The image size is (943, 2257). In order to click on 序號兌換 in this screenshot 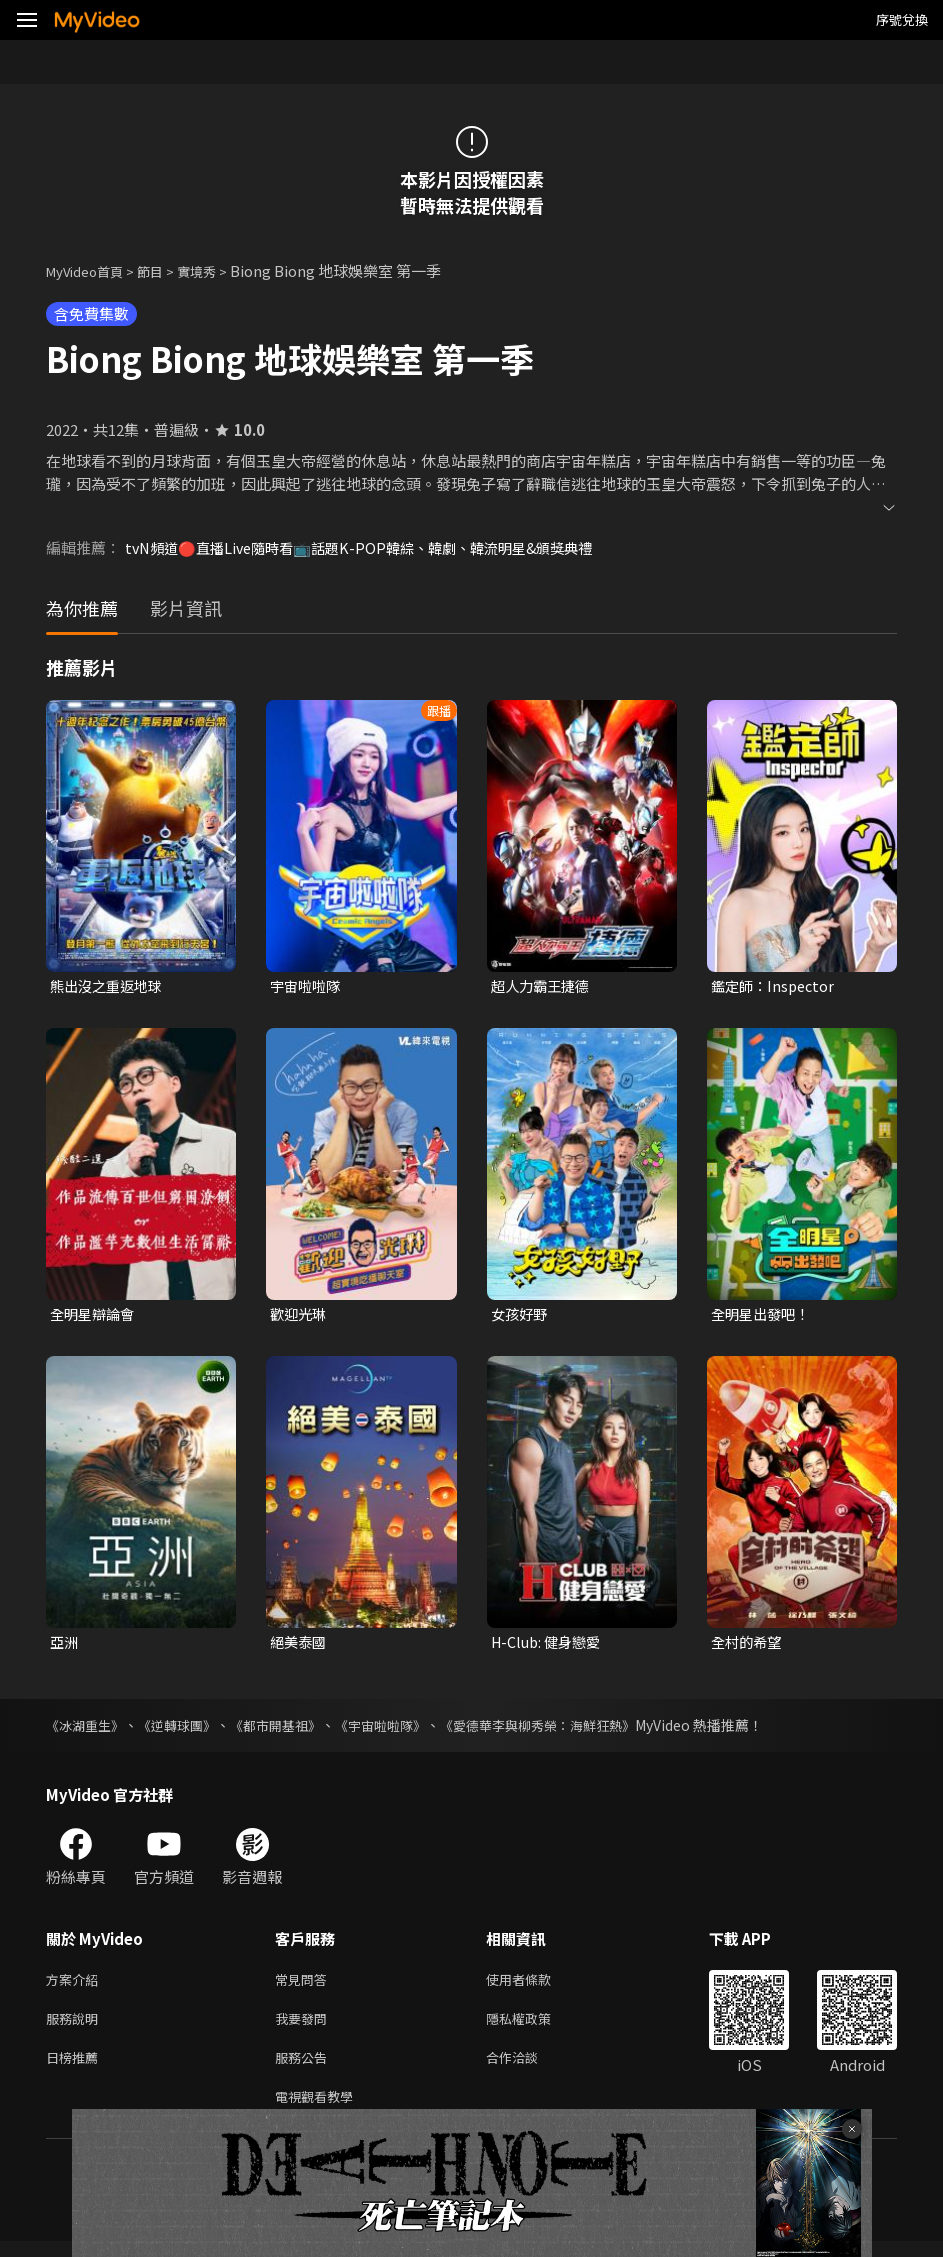, I will do `click(902, 19)`.